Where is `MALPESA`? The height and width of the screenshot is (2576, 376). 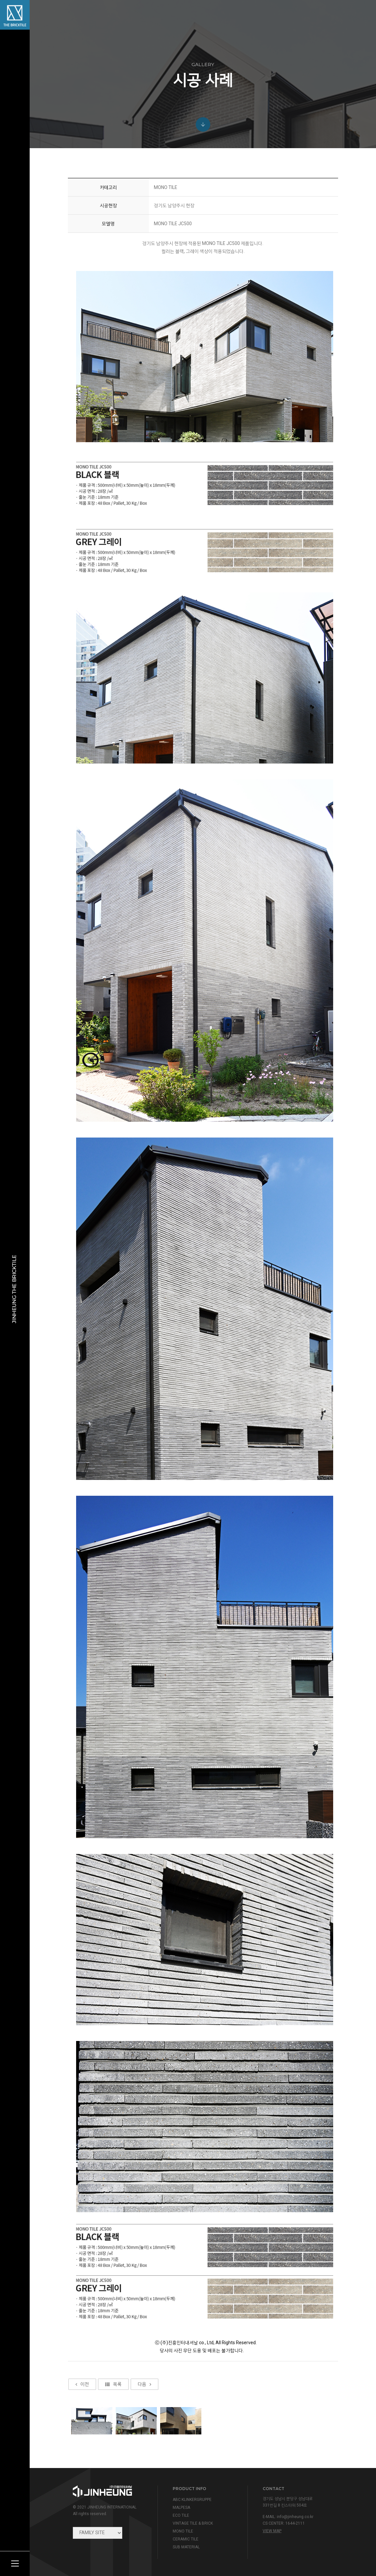
MALPESA is located at coordinates (181, 2507).